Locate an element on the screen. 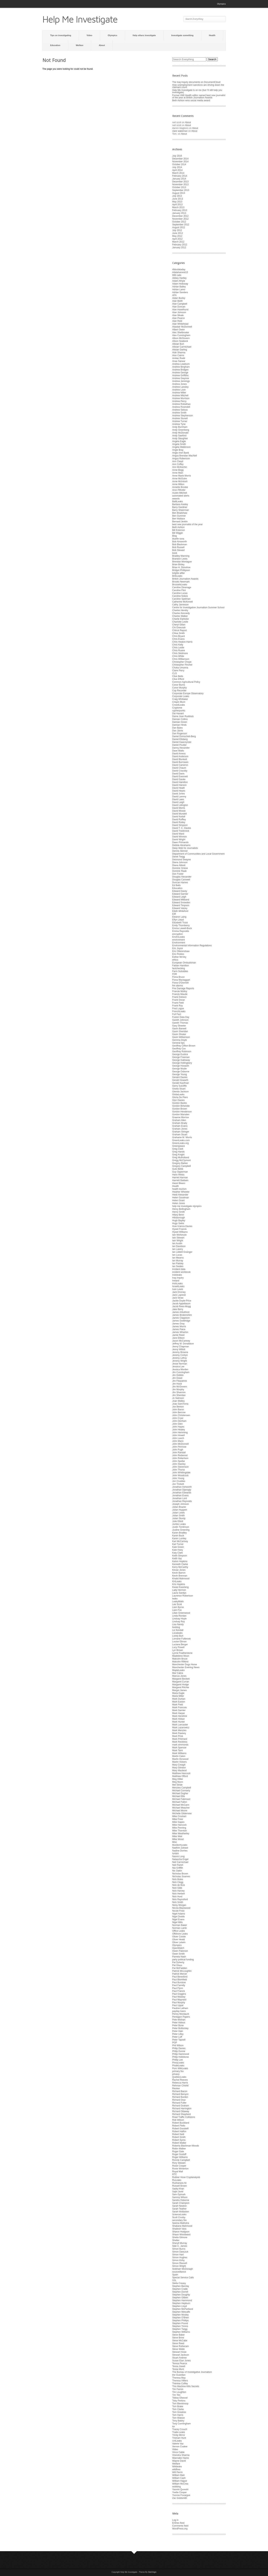 The image size is (268, 2576). David Leigh is located at coordinates (178, 802).